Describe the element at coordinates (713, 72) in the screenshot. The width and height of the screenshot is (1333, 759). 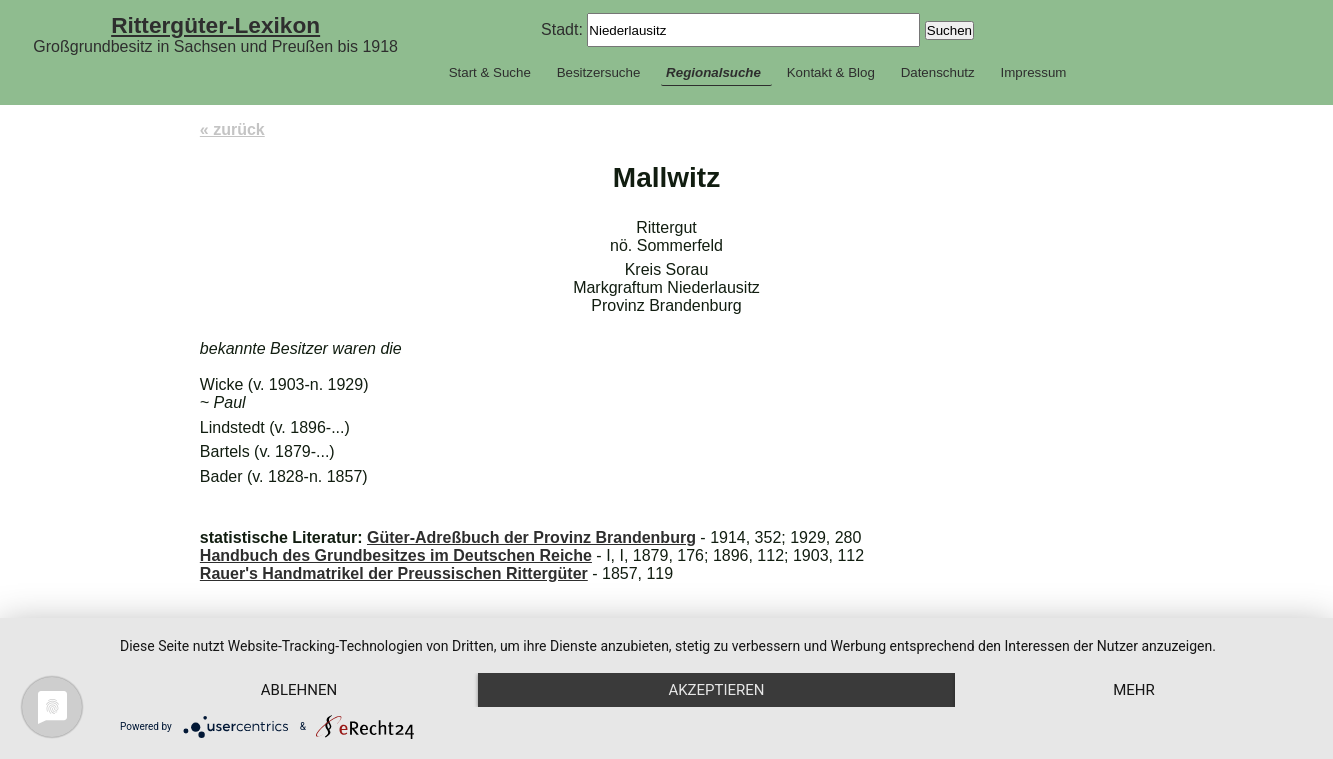
I see `Regionalsuche` at that location.